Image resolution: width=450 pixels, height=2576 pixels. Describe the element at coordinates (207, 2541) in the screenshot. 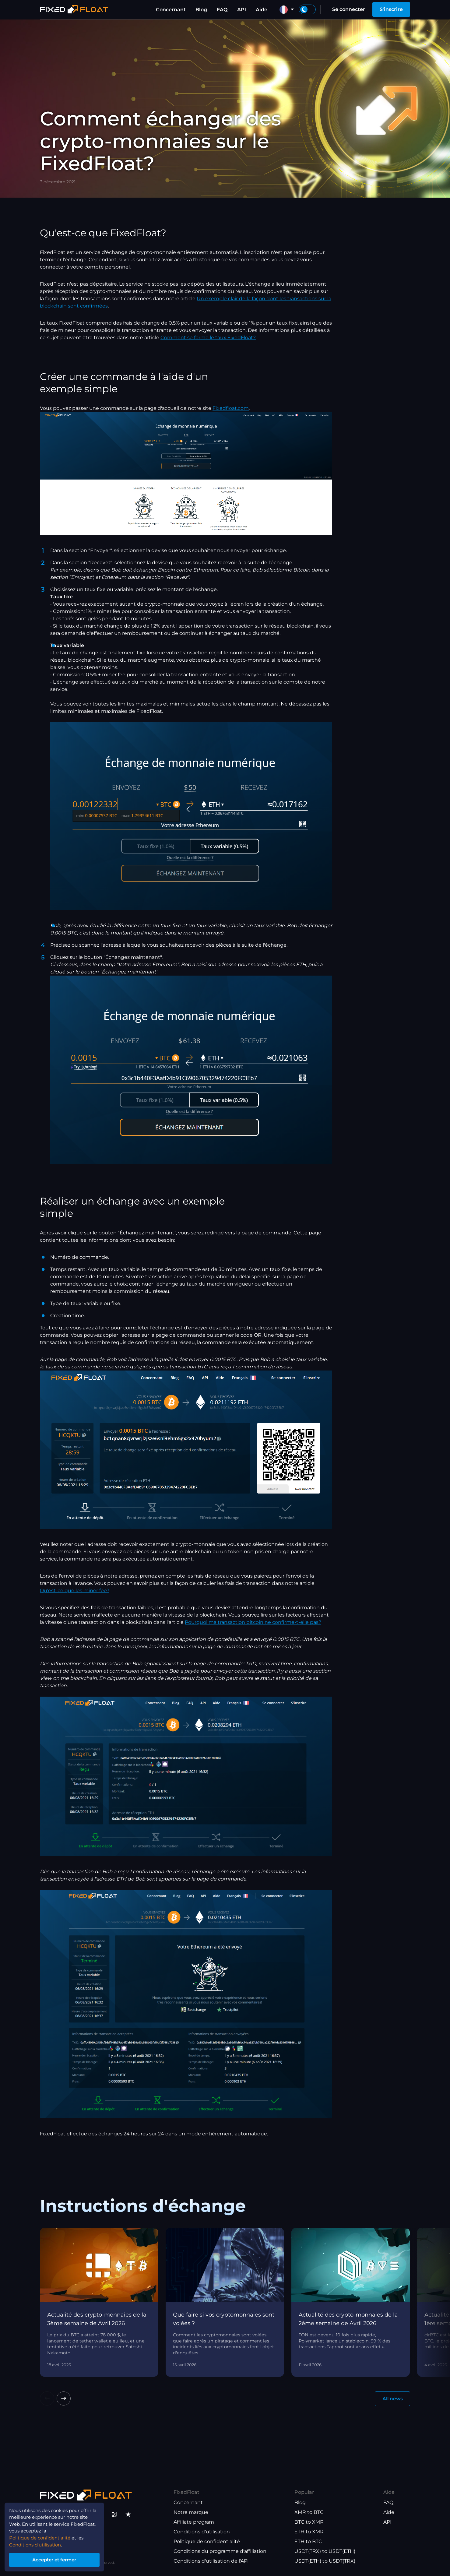

I see `Politique de confidentialité` at that location.